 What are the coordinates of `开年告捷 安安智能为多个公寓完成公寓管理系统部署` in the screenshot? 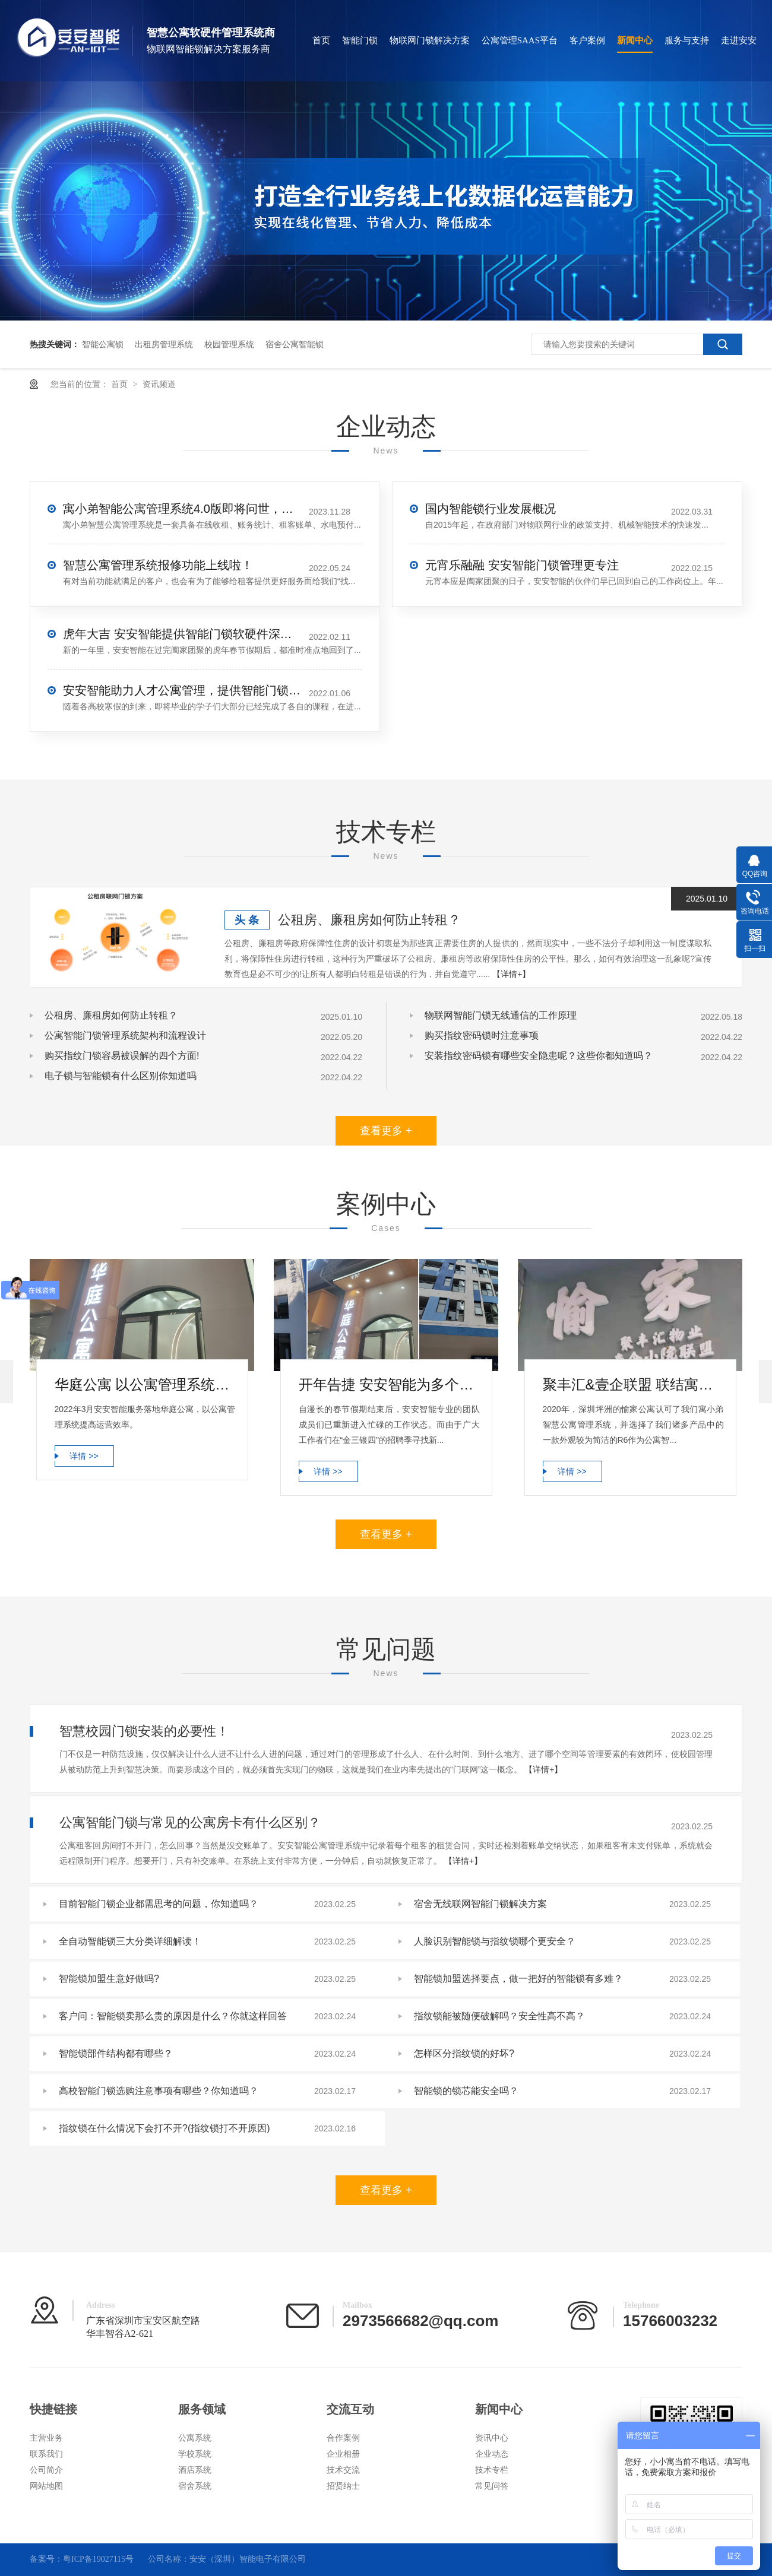 It's located at (389, 1384).